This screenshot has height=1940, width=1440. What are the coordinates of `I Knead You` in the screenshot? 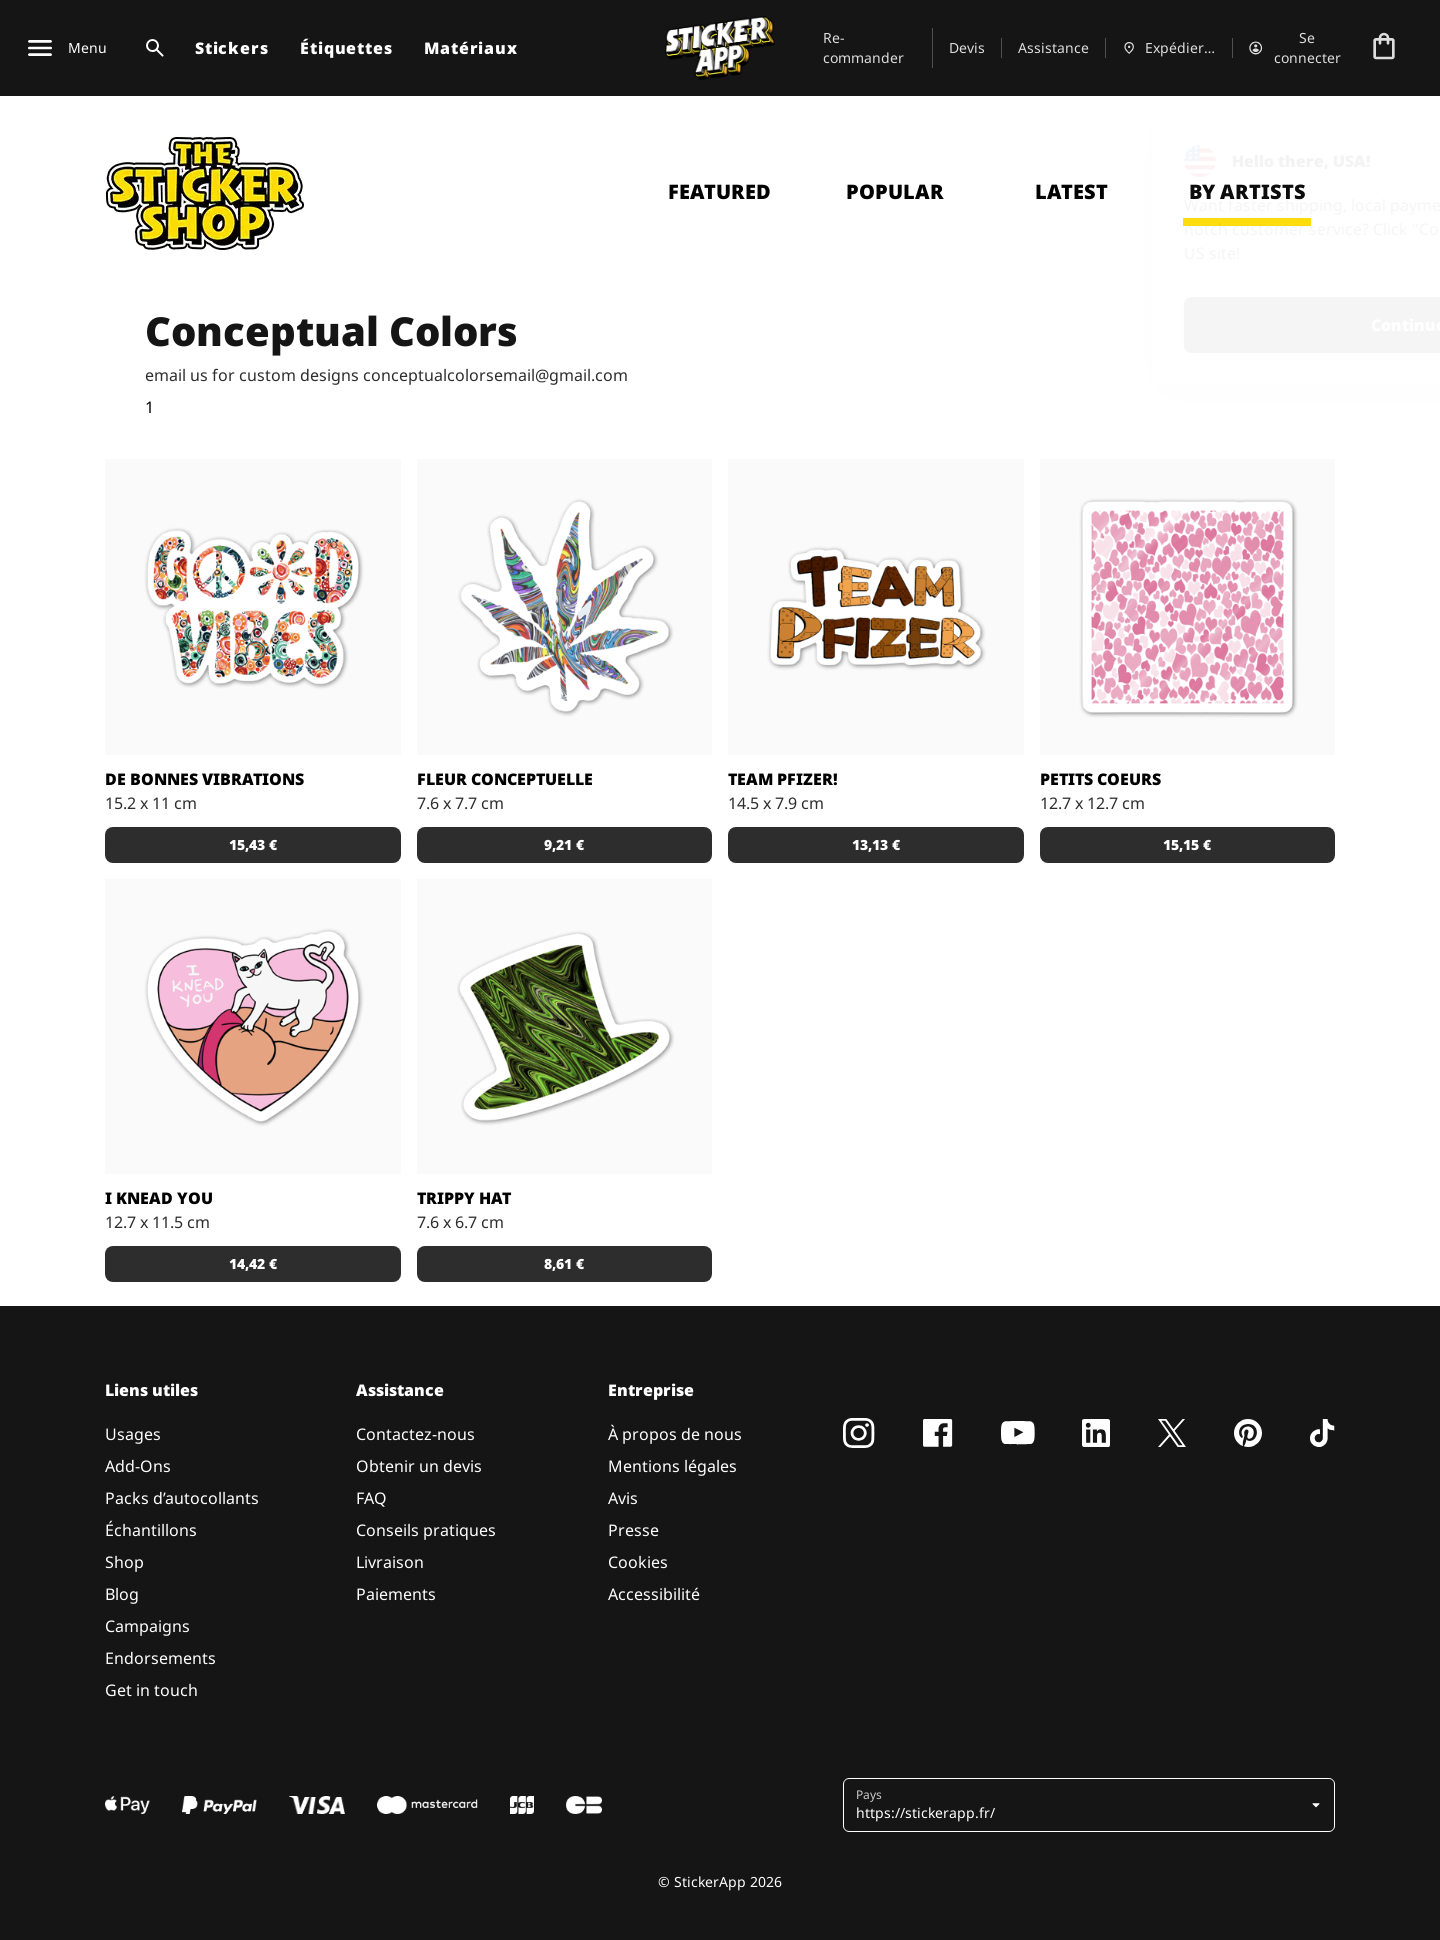 It's located at (159, 1198).